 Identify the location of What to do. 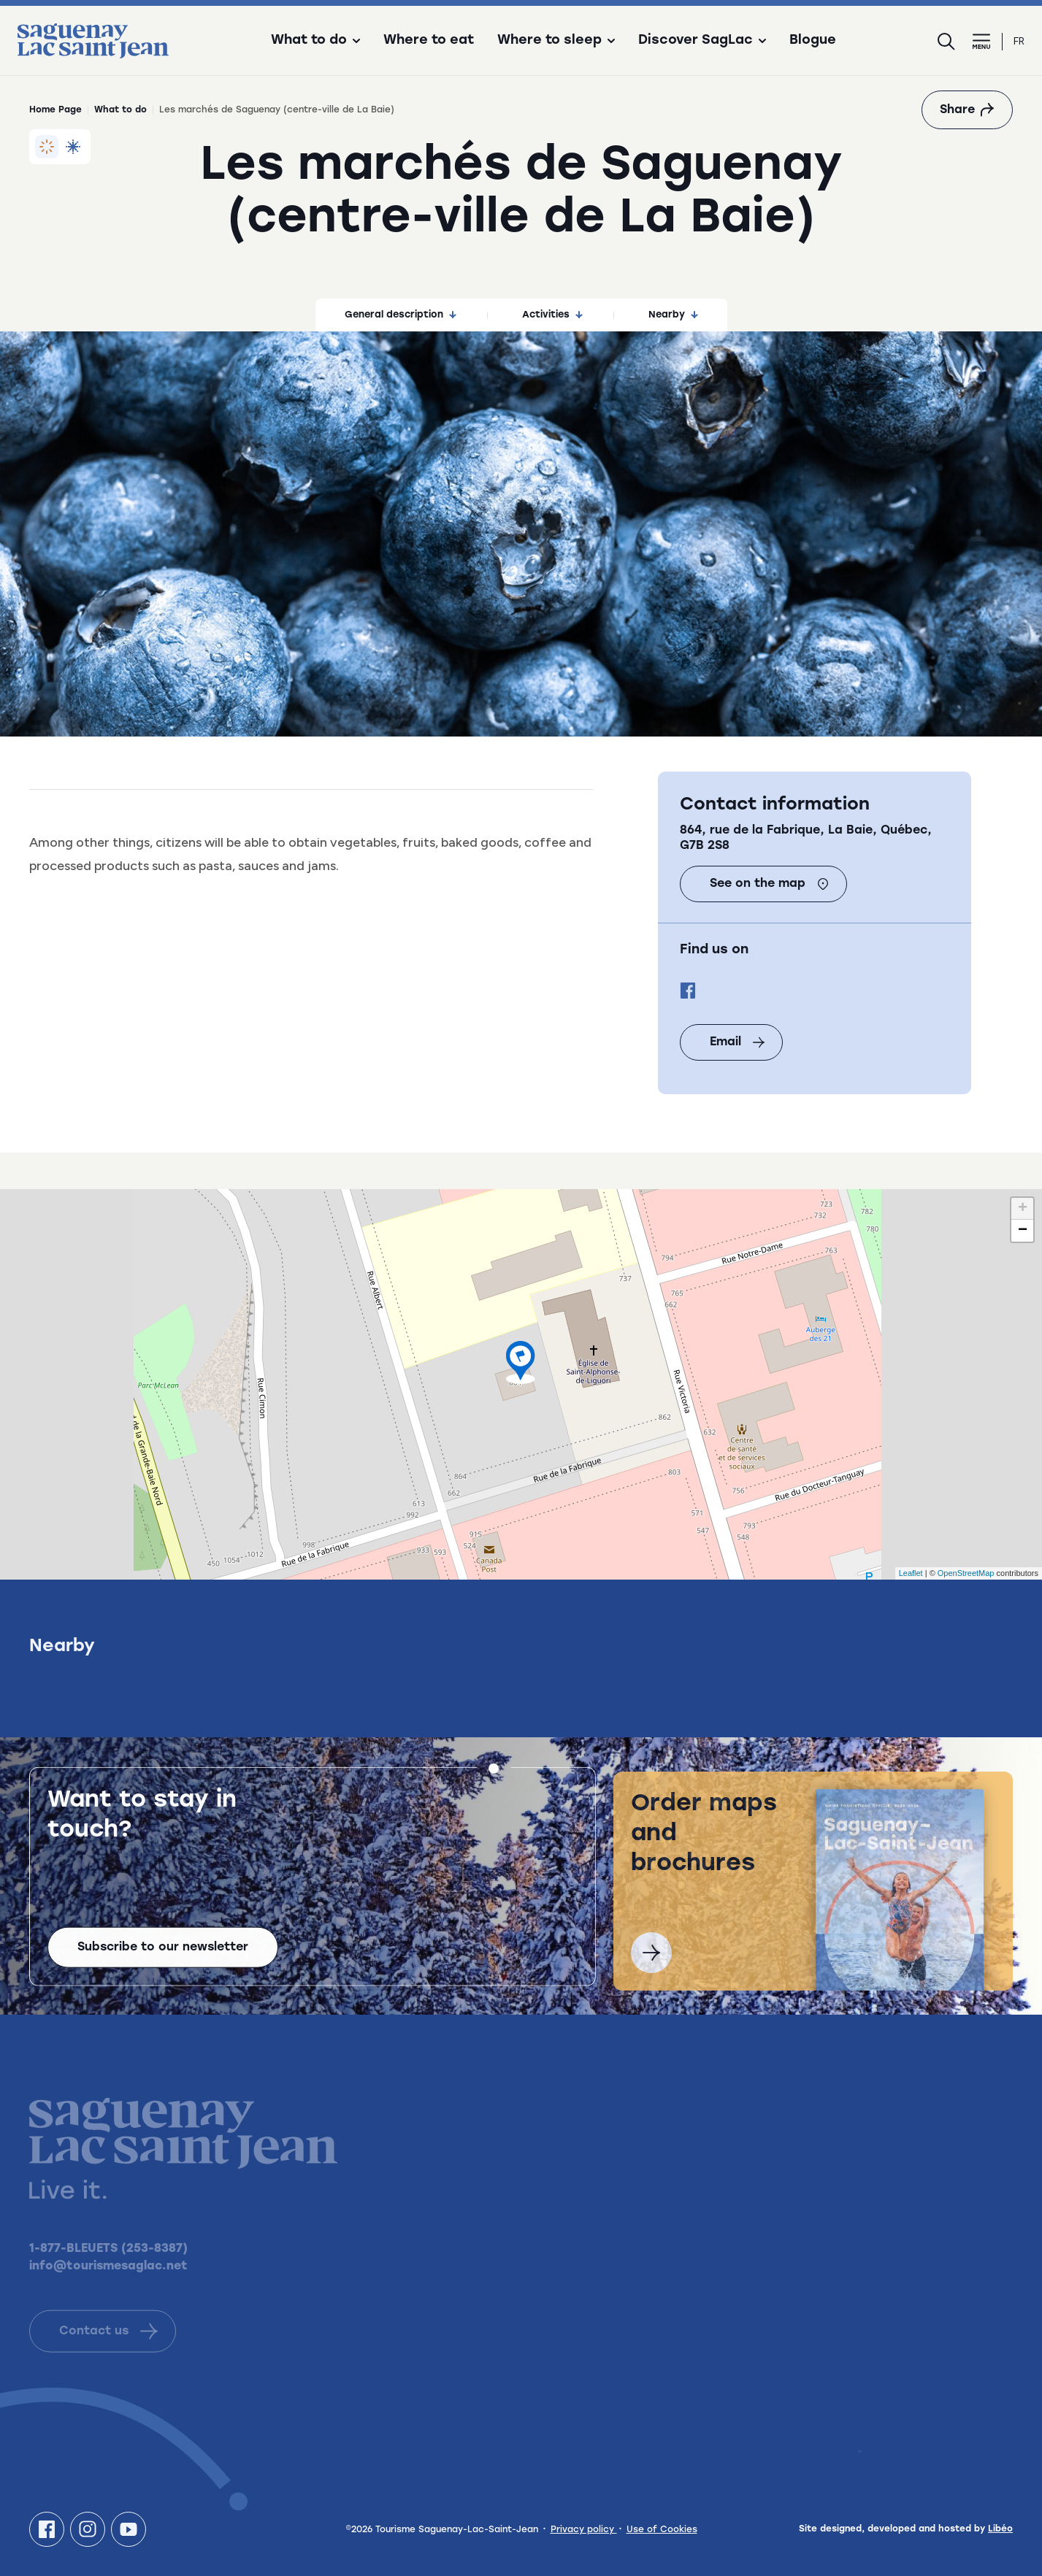
(120, 110).